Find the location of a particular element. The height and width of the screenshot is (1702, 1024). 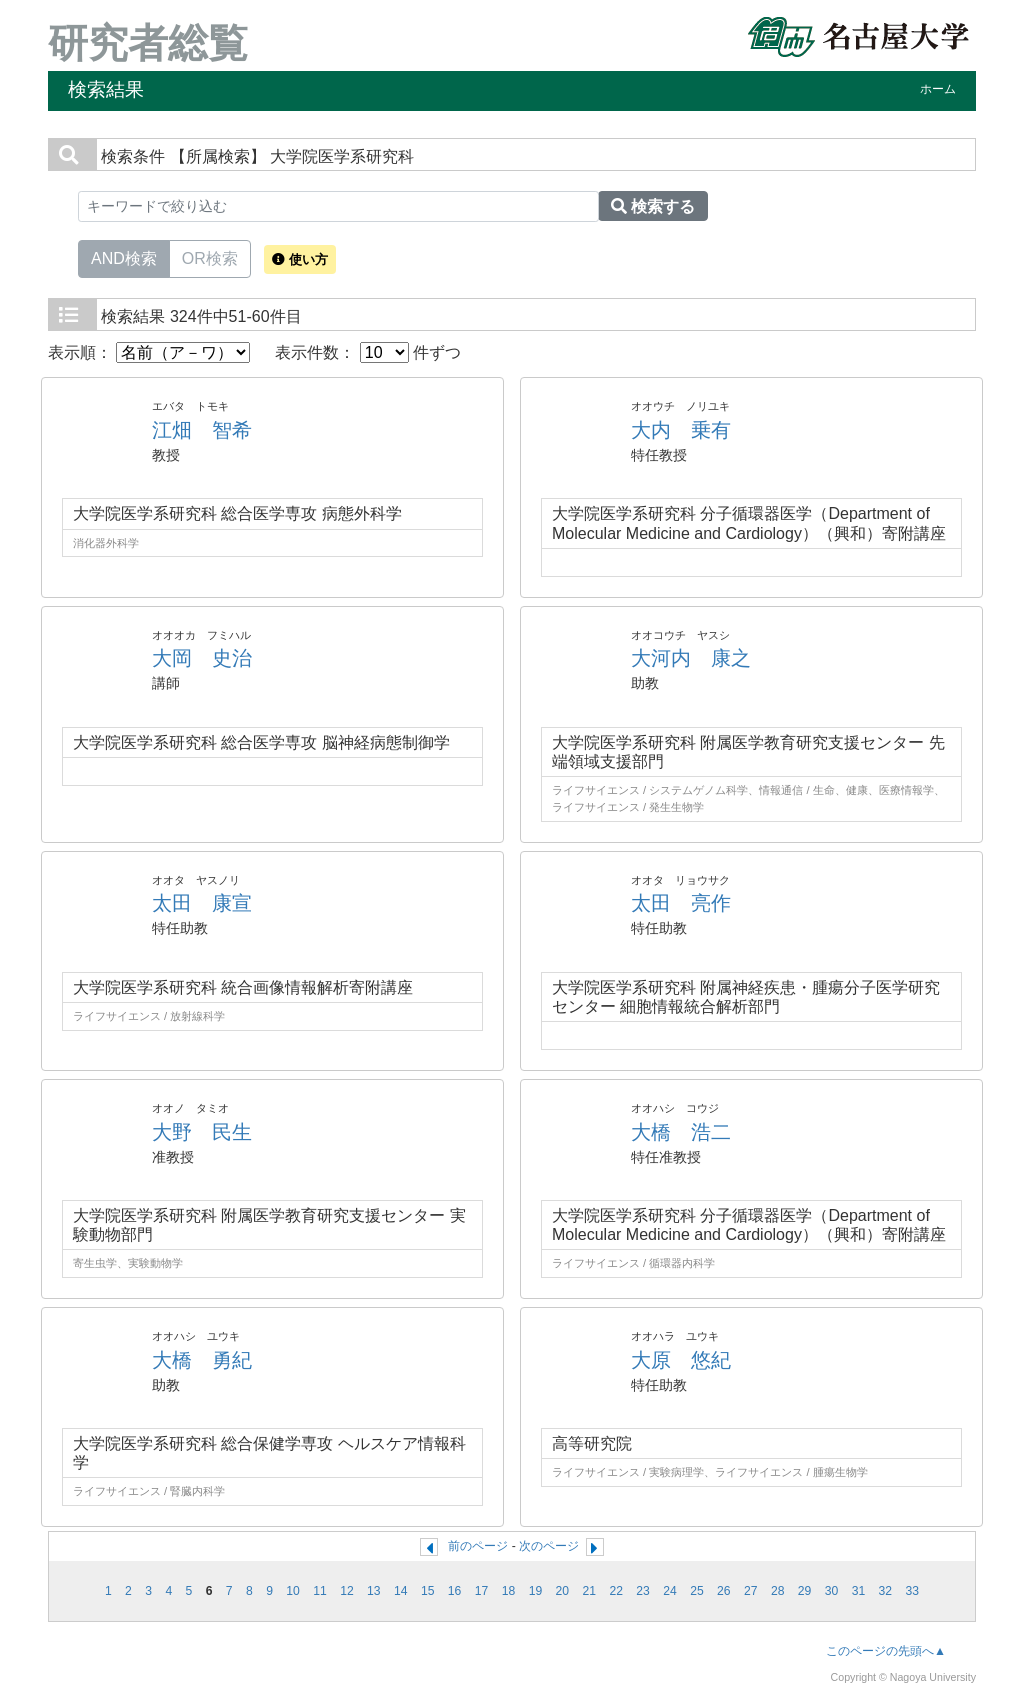

13 is located at coordinates (374, 1591).